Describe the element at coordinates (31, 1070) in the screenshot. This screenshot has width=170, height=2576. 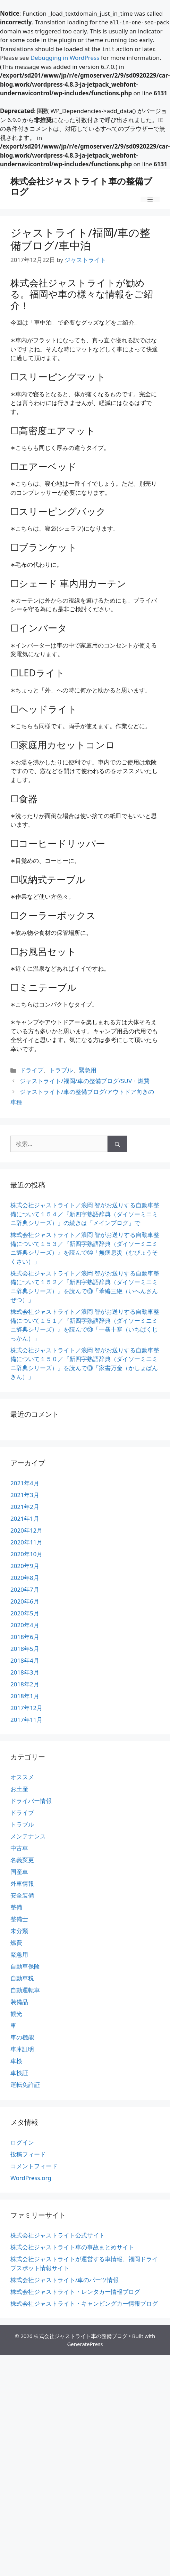
I see `ドライブ` at that location.